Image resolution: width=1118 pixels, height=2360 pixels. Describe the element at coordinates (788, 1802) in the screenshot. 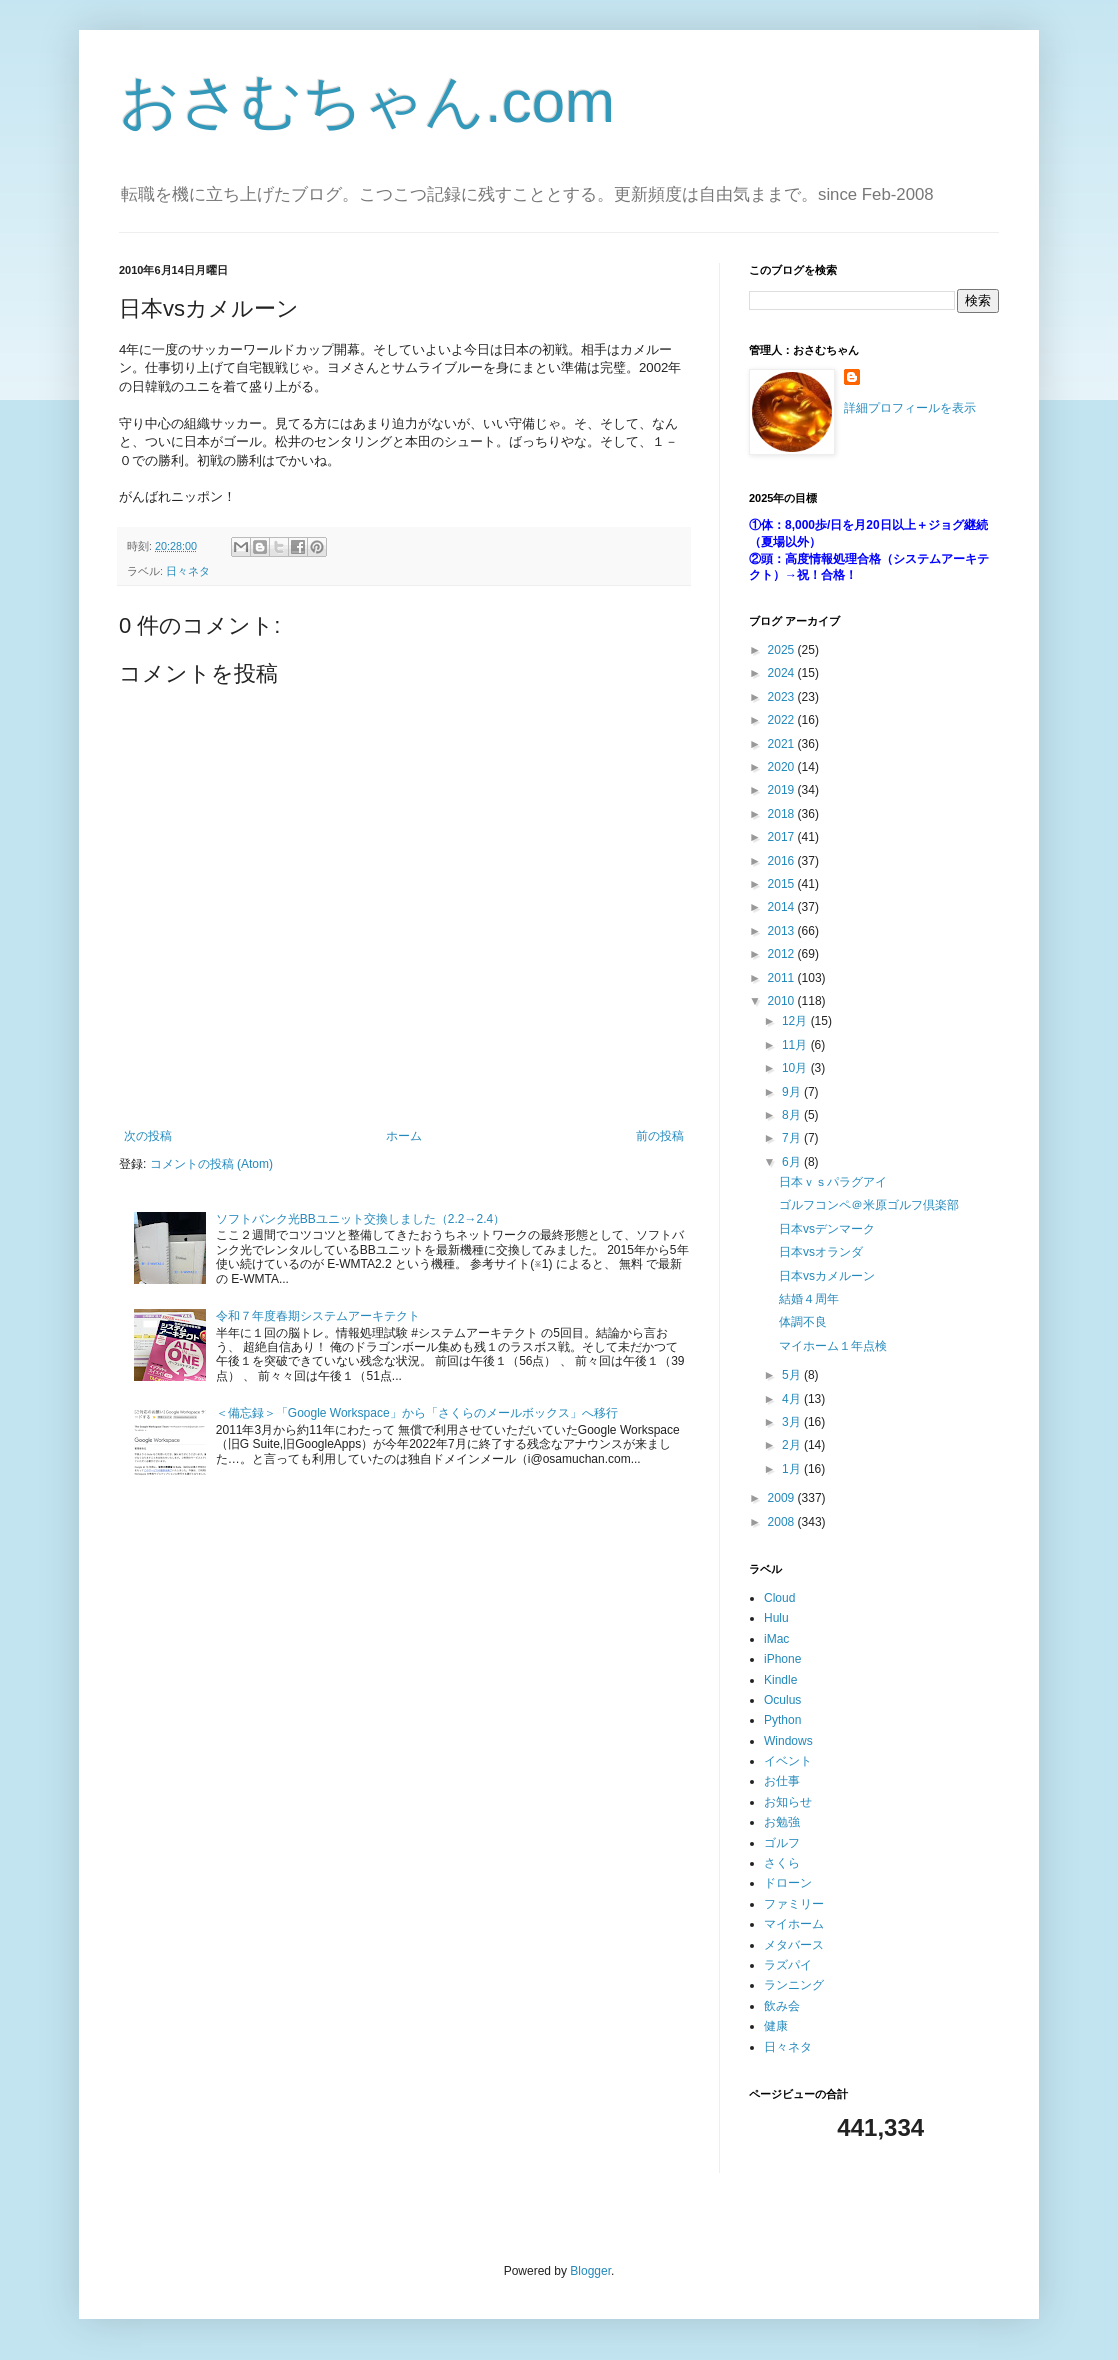

I see `お知らせ` at that location.